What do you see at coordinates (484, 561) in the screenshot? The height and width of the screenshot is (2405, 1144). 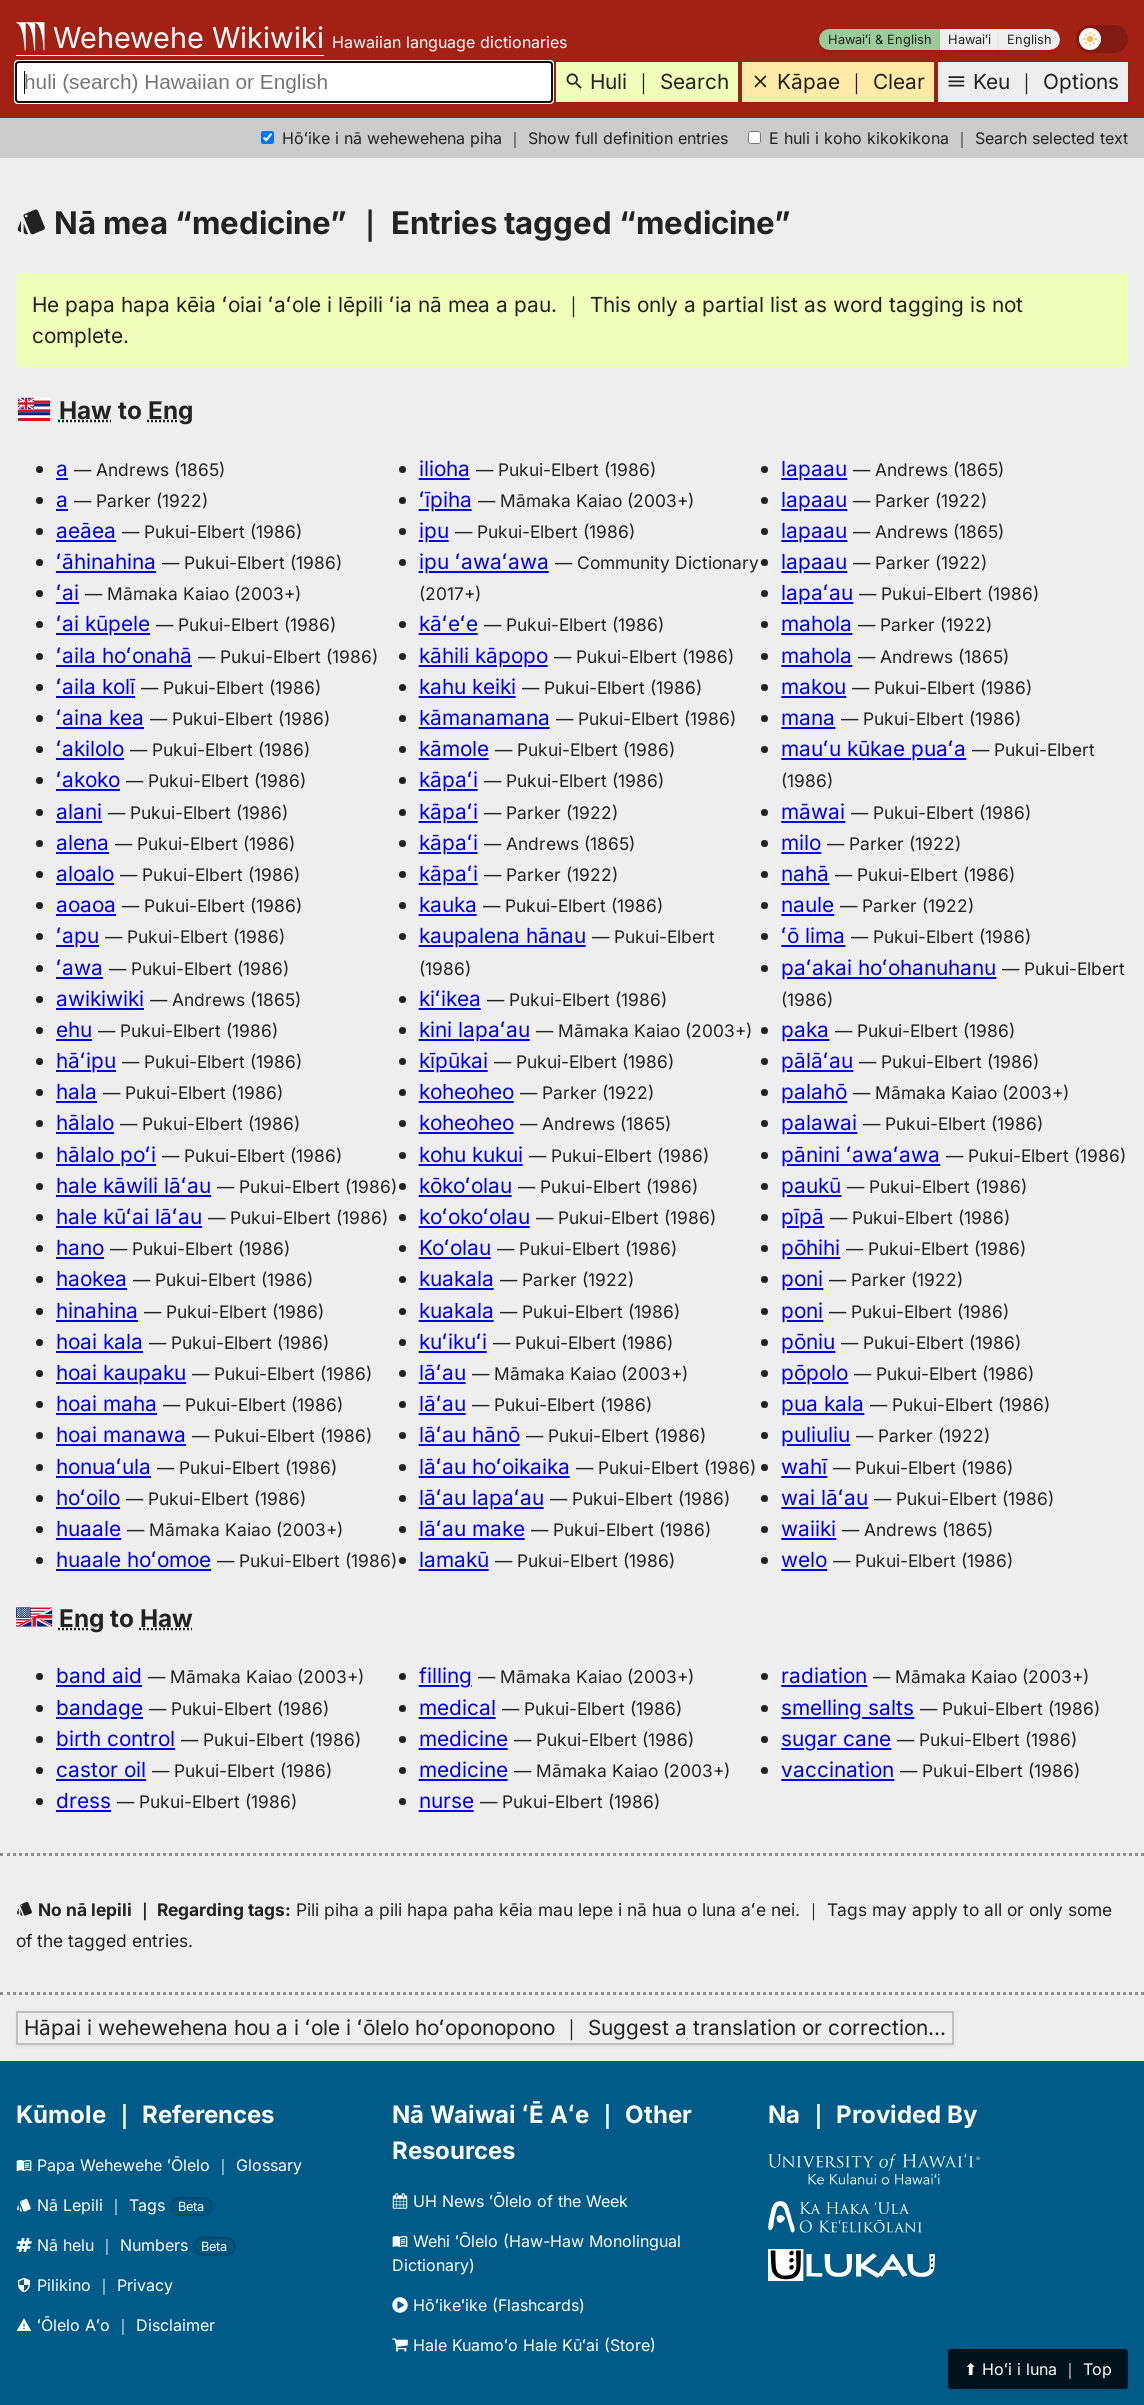 I see `ipu ʻawaʻawa` at bounding box center [484, 561].